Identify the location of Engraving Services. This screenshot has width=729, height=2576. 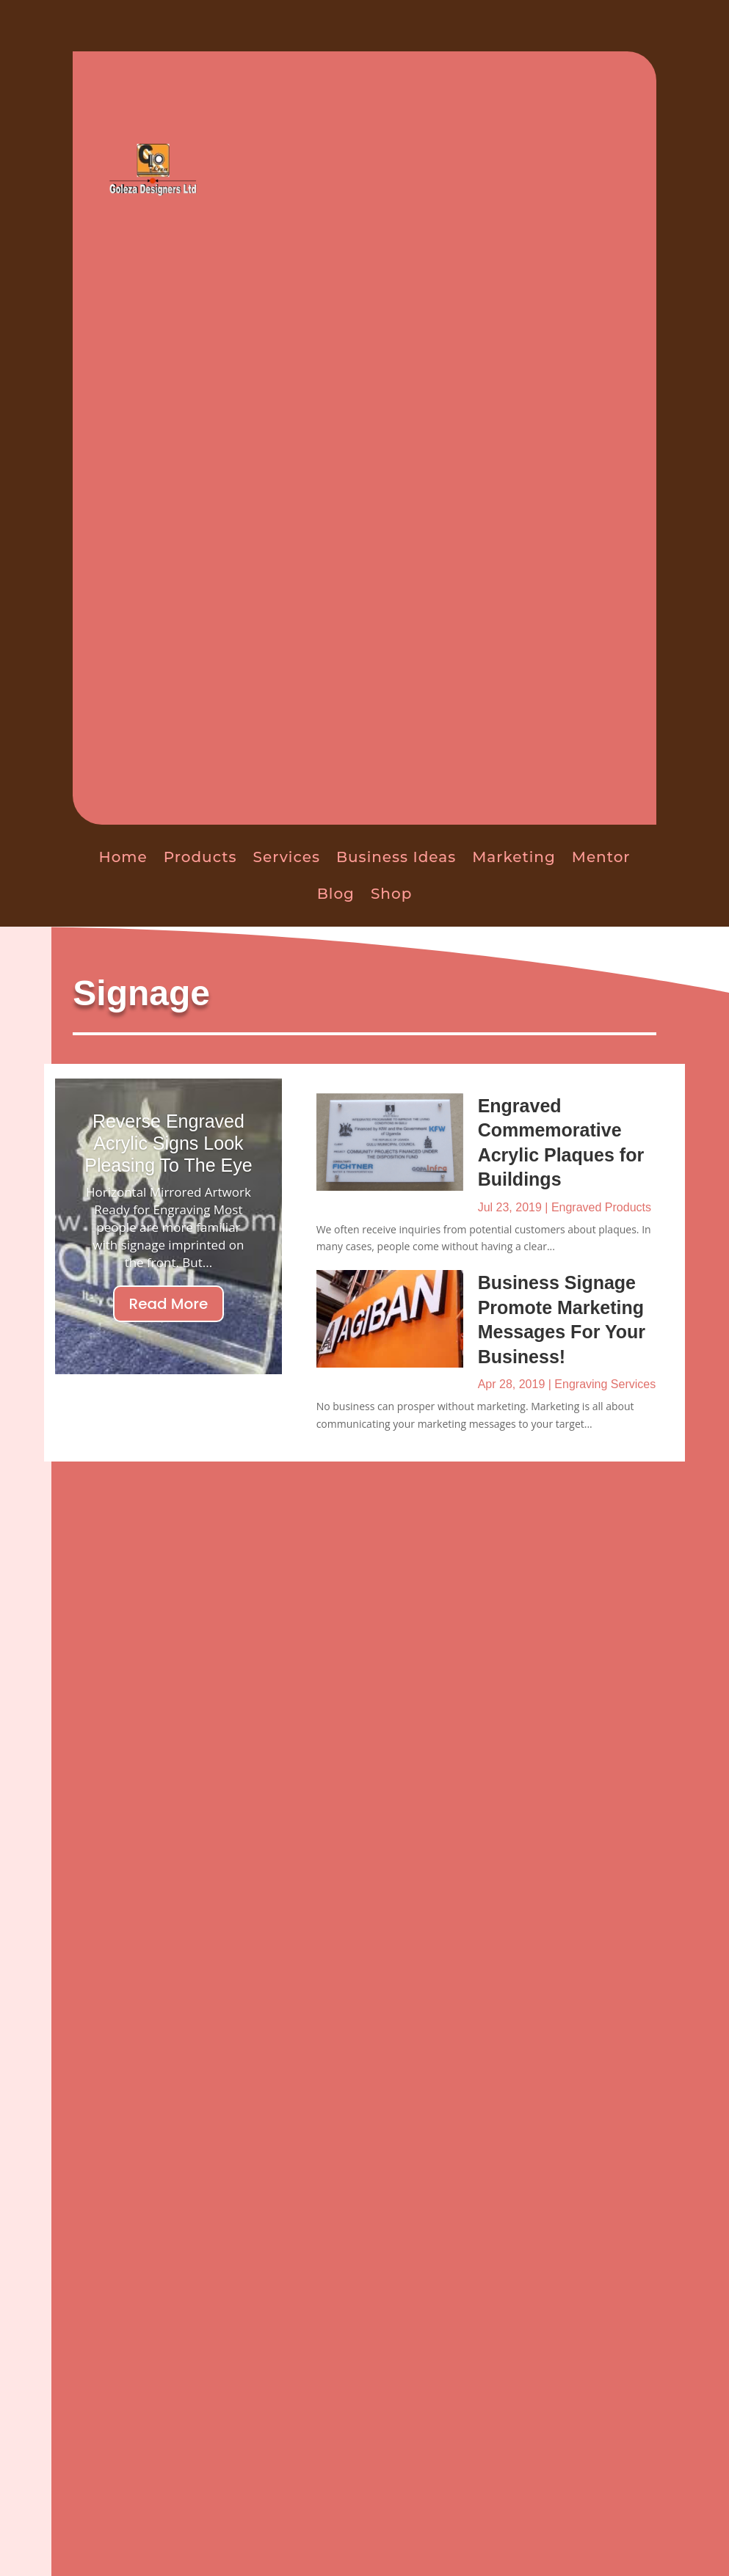
(605, 1384).